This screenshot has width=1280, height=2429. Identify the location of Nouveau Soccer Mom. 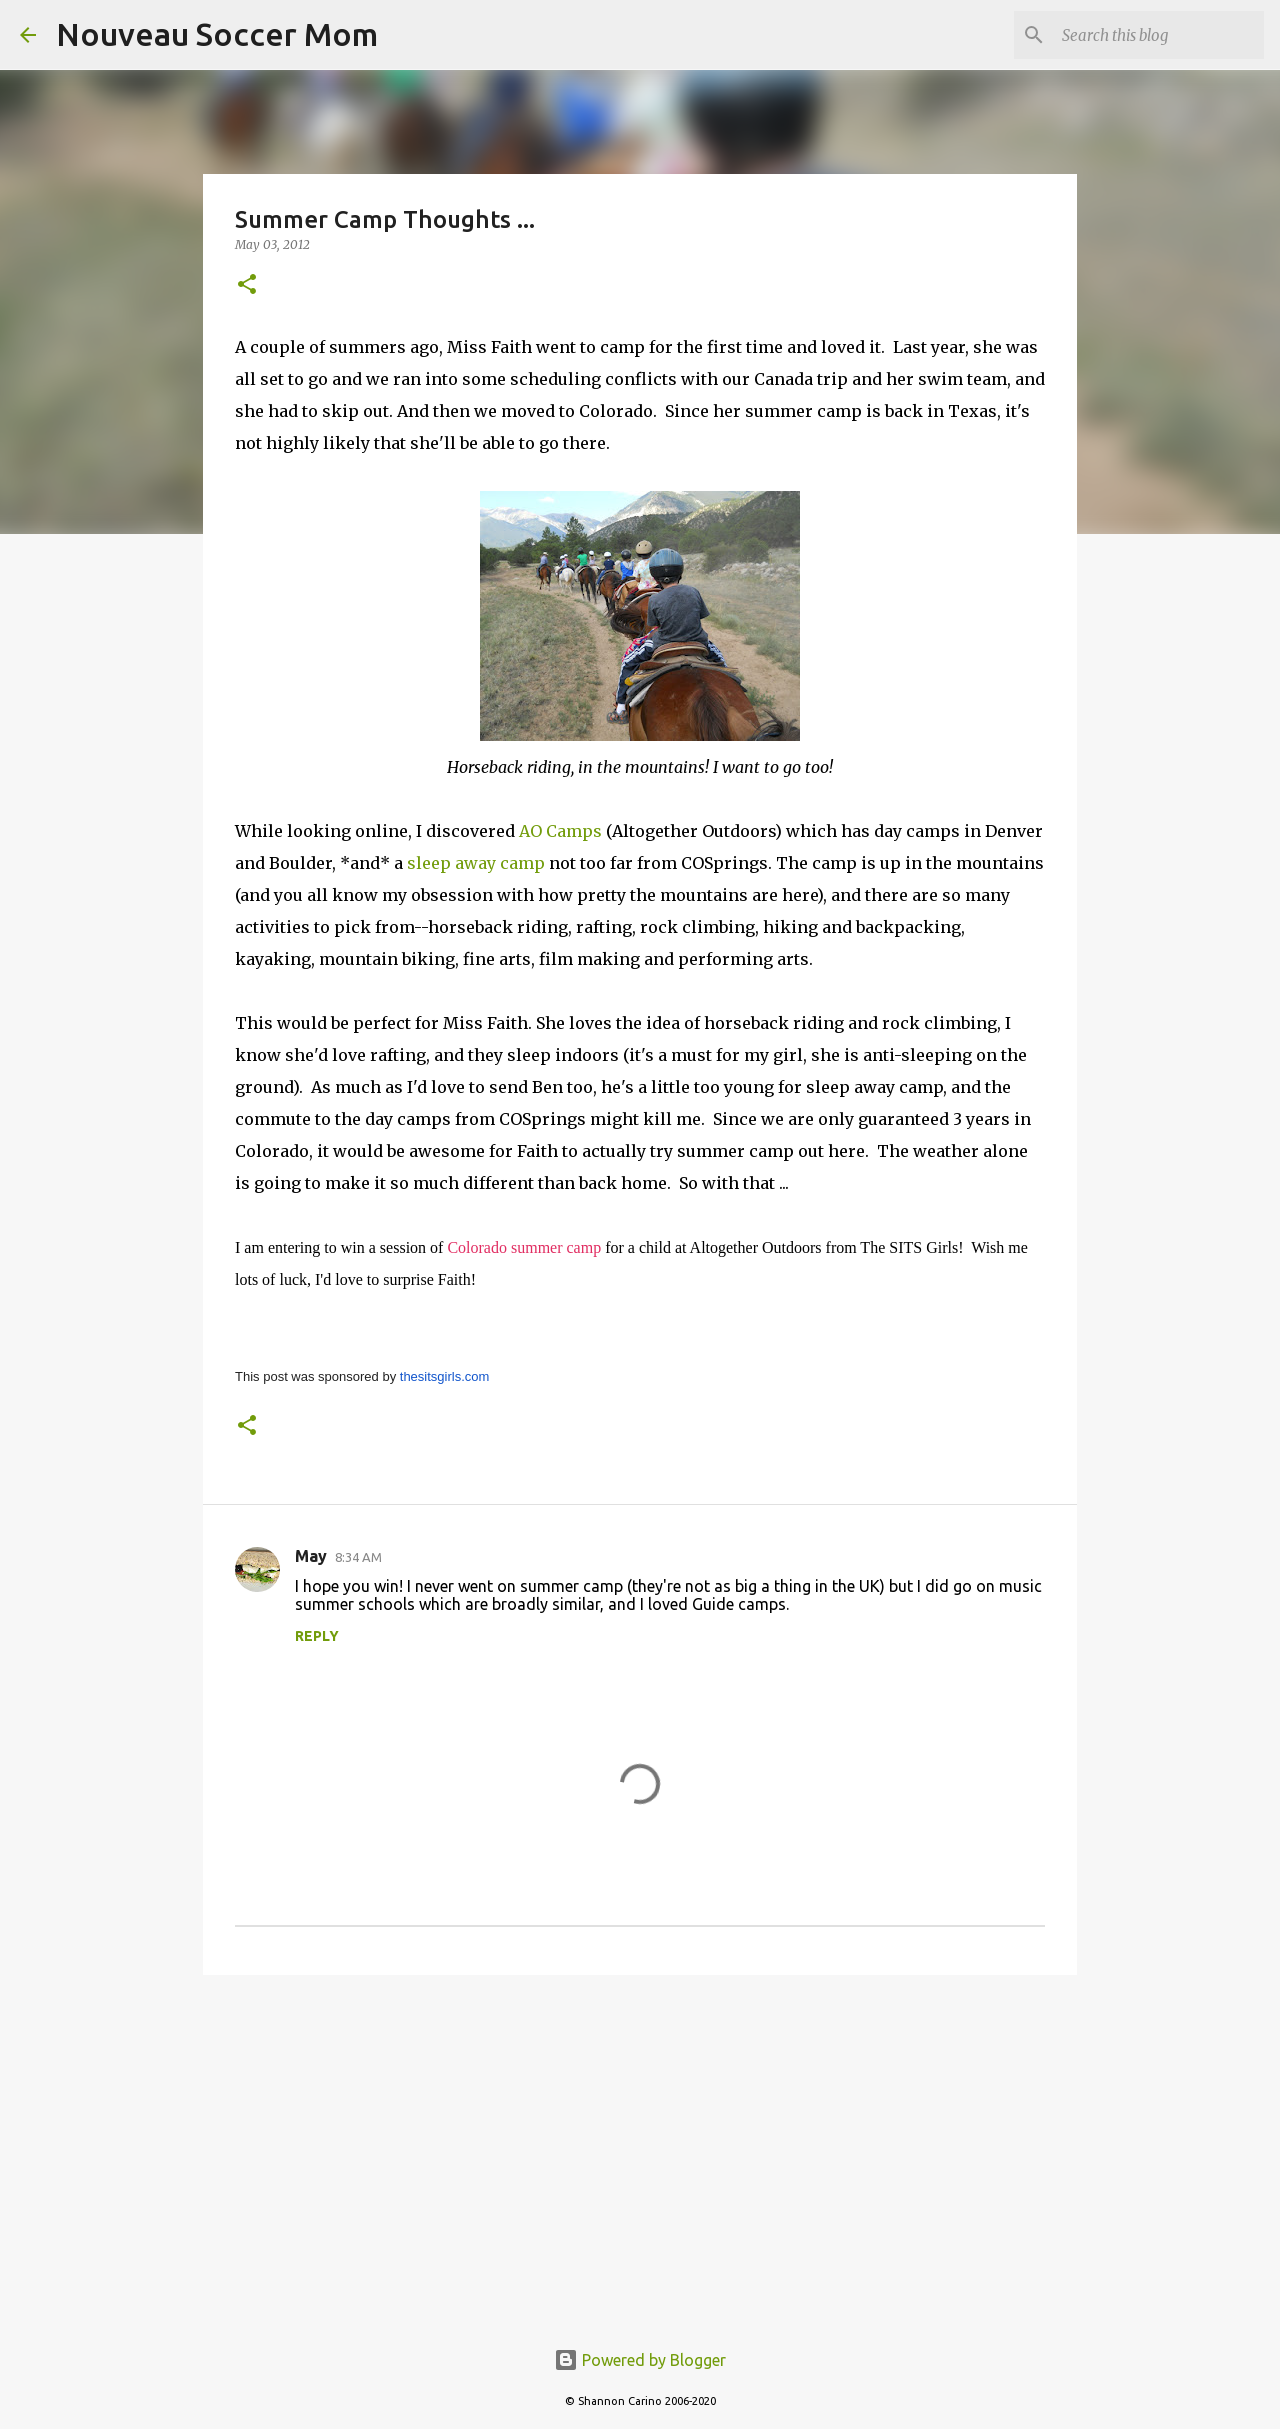
(217, 34).